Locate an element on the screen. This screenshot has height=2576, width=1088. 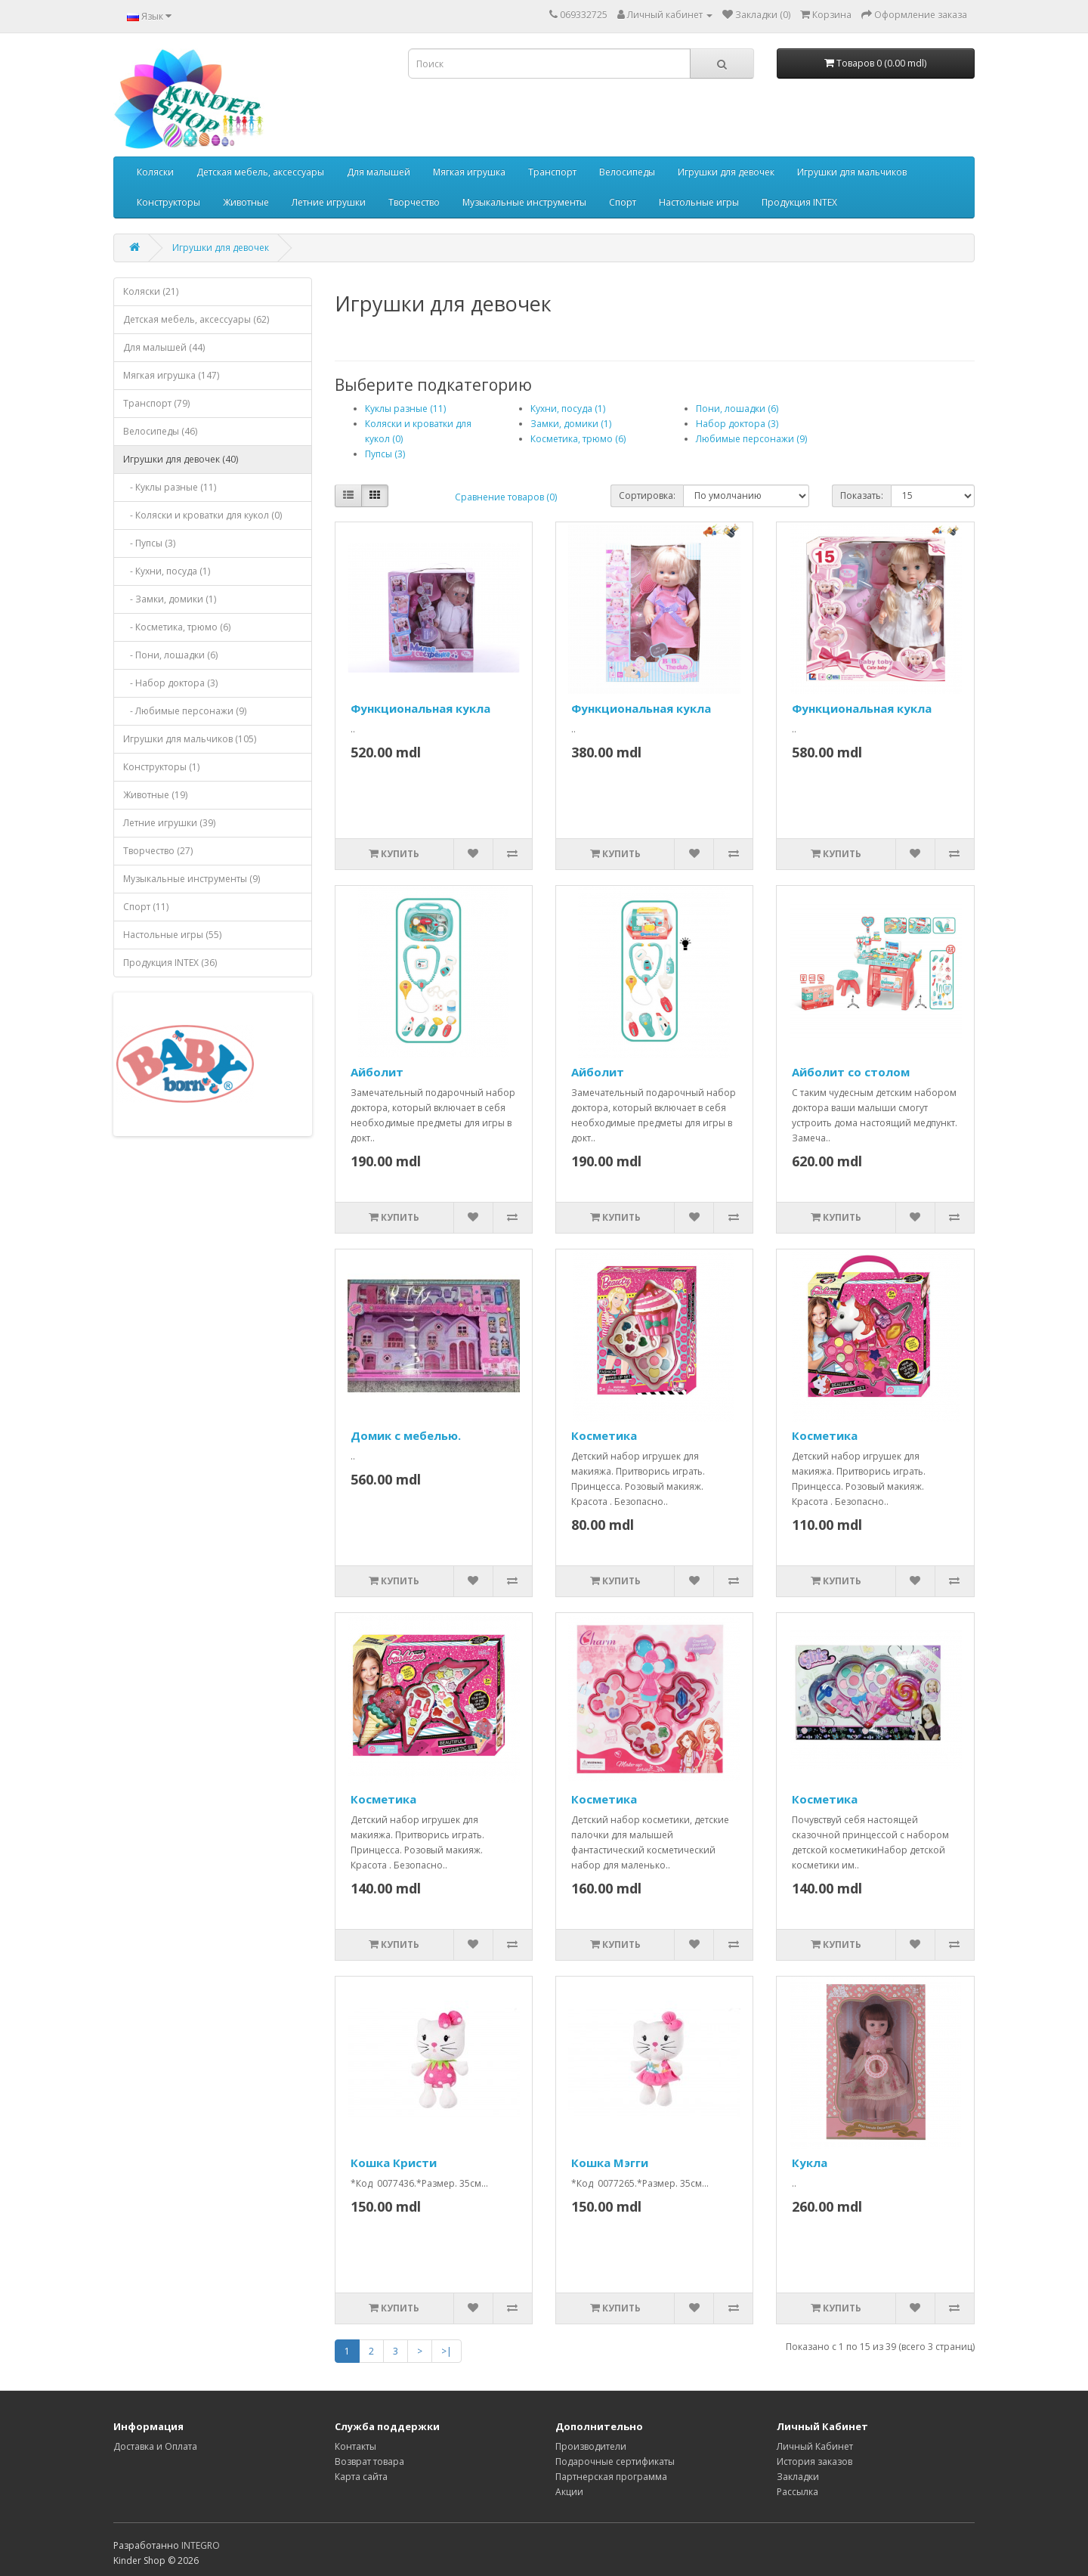
Мягкая игрушка (147) is located at coordinates (171, 375).